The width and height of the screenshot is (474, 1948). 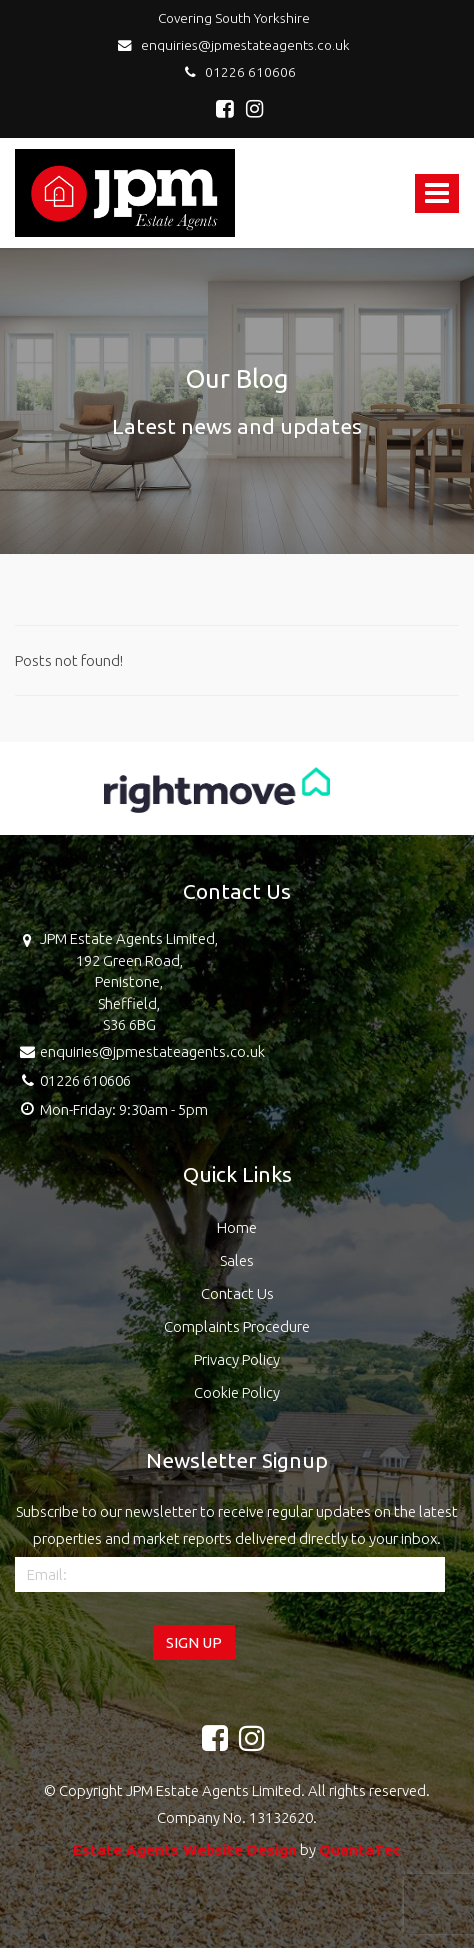 I want to click on QuantaTec, so click(x=360, y=1849).